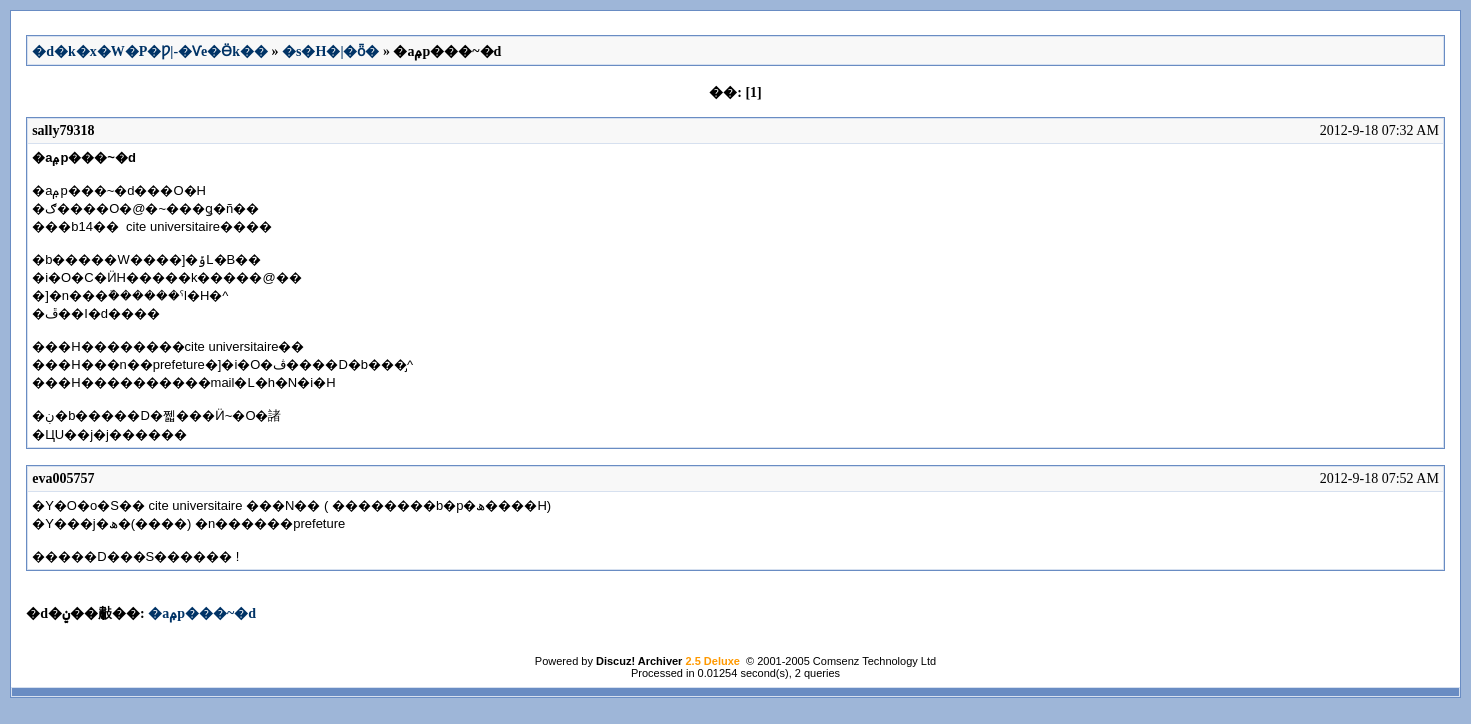 The height and width of the screenshot is (724, 1471). I want to click on �s�H�|�ȫ�, so click(330, 51).